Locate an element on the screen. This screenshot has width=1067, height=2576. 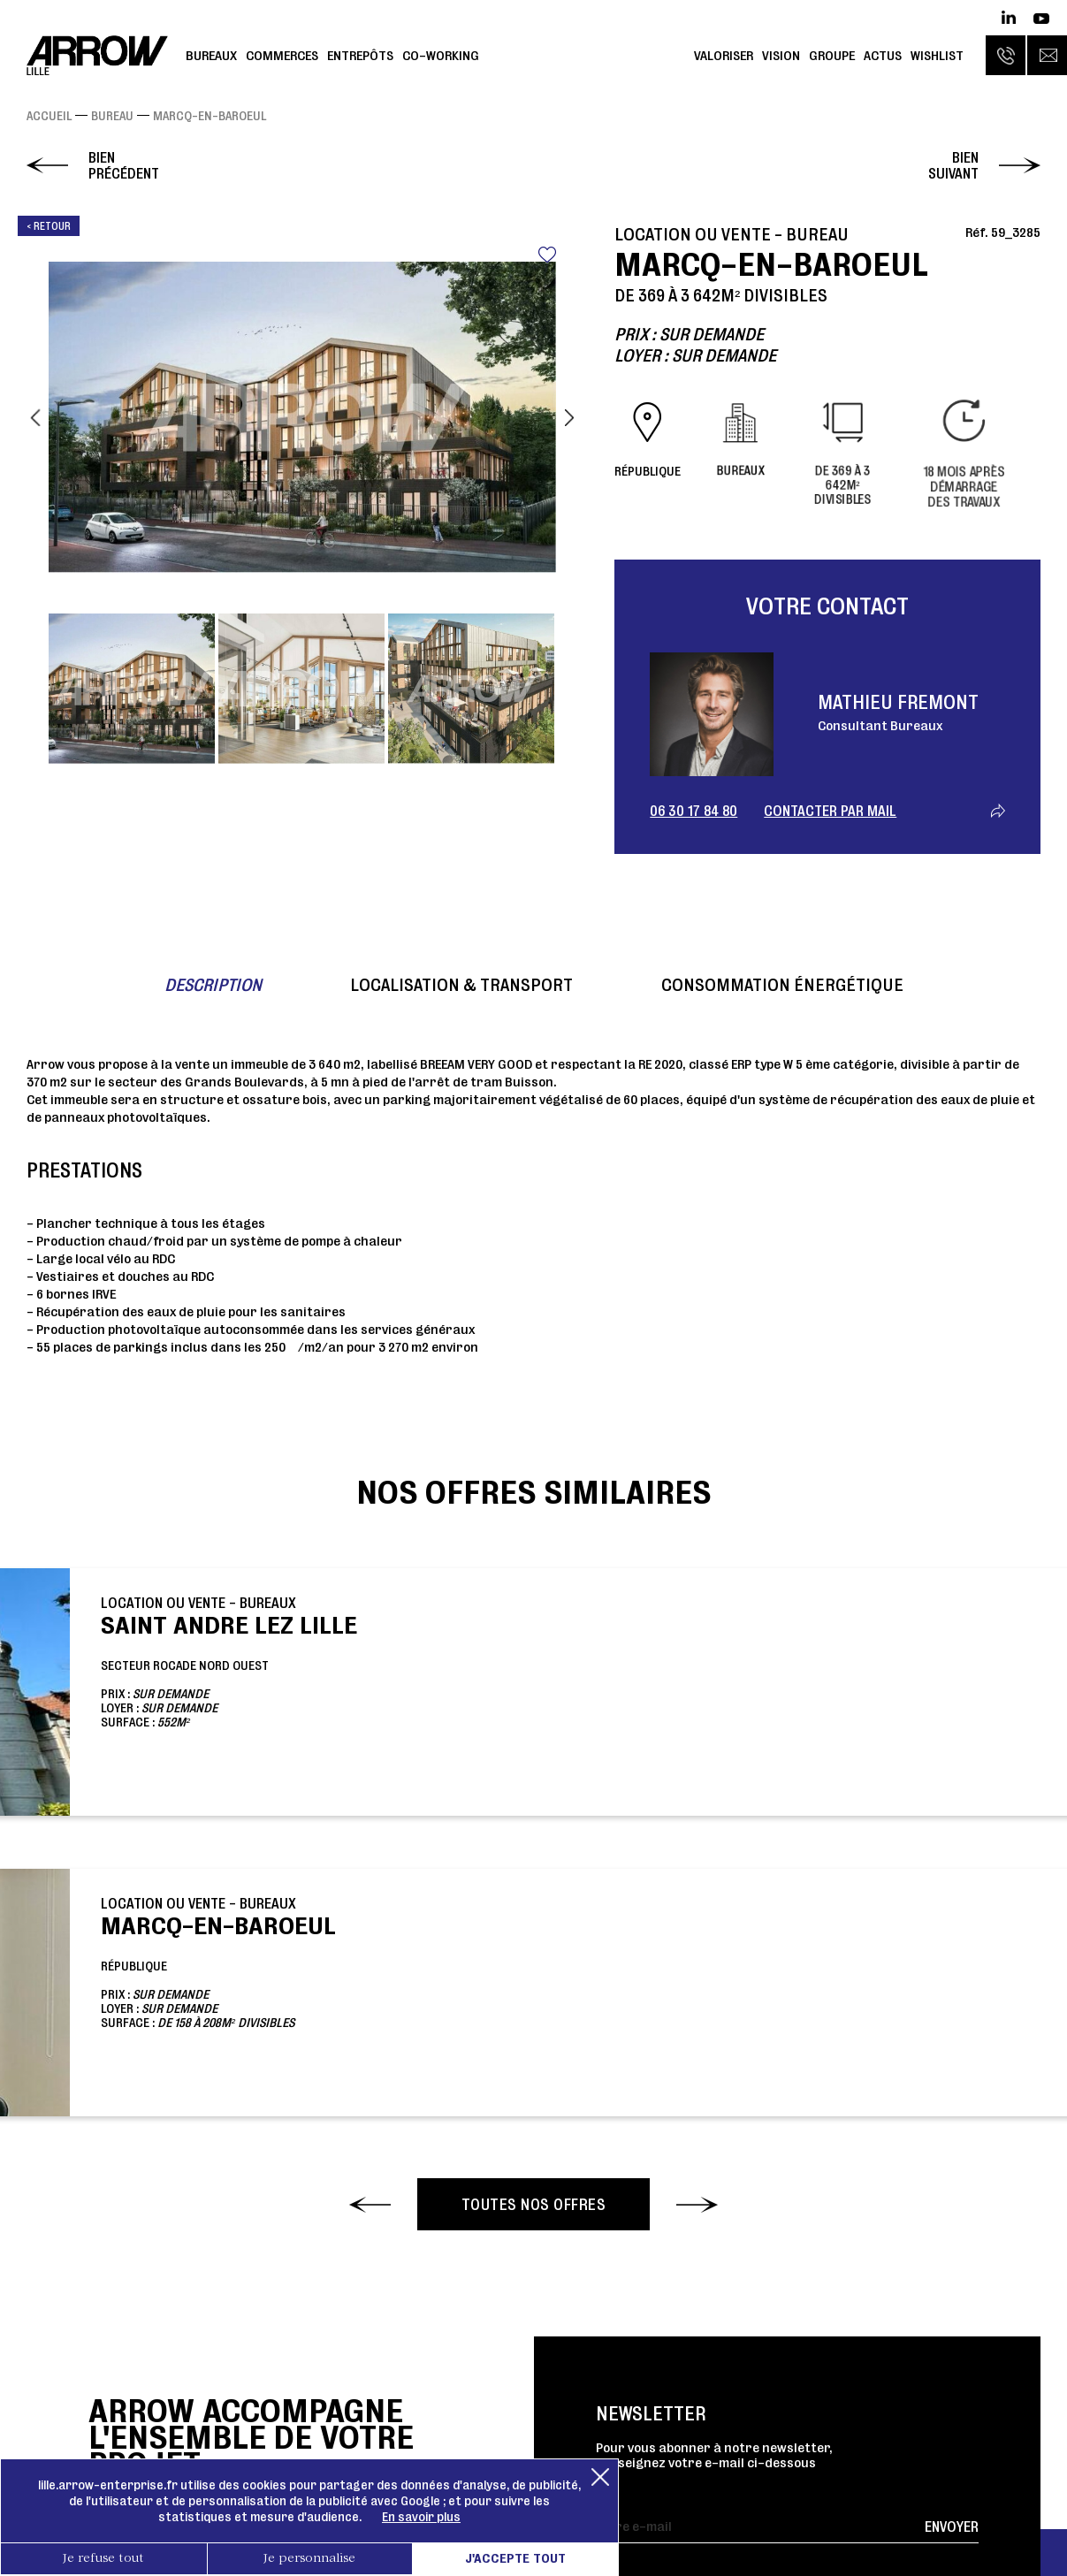
Previous is located at coordinates (35, 417).